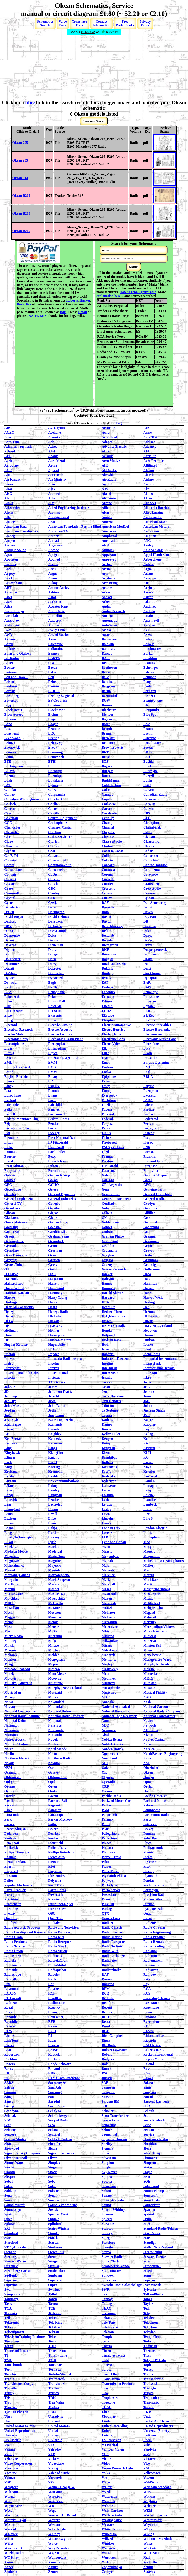  Describe the element at coordinates (108, 1405) in the screenshot. I see `Johnson` at that location.